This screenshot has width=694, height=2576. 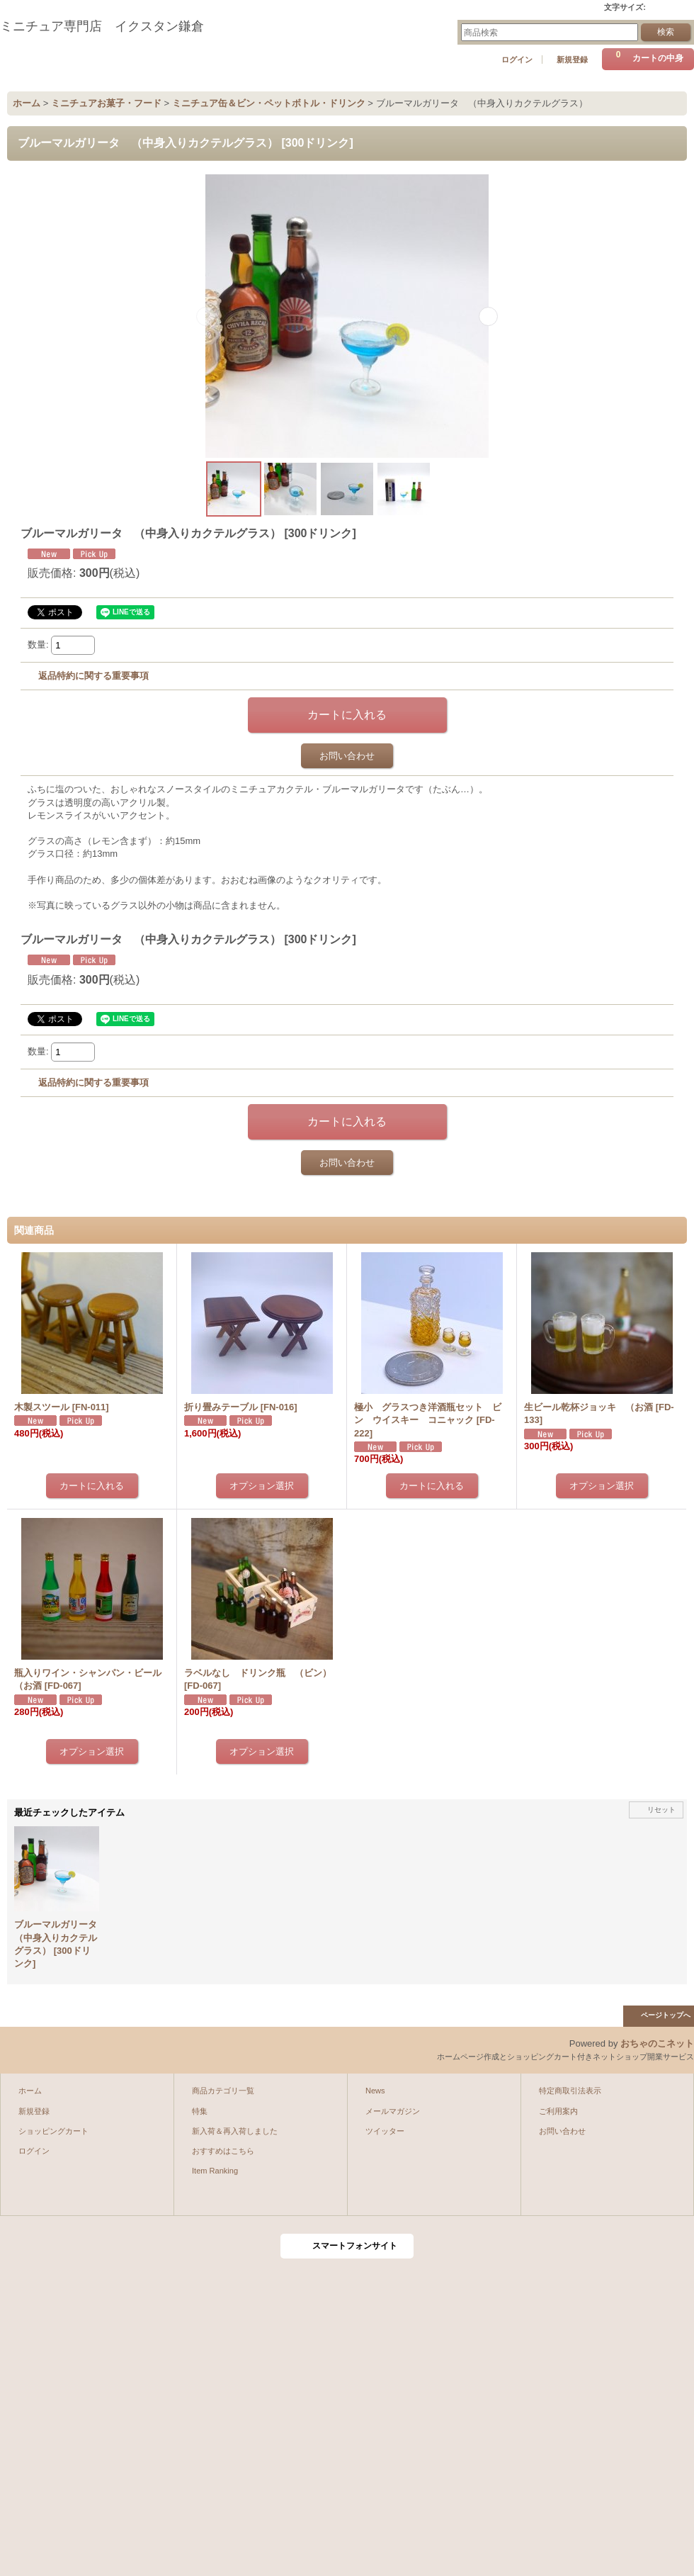 I want to click on リセット, so click(x=661, y=1809).